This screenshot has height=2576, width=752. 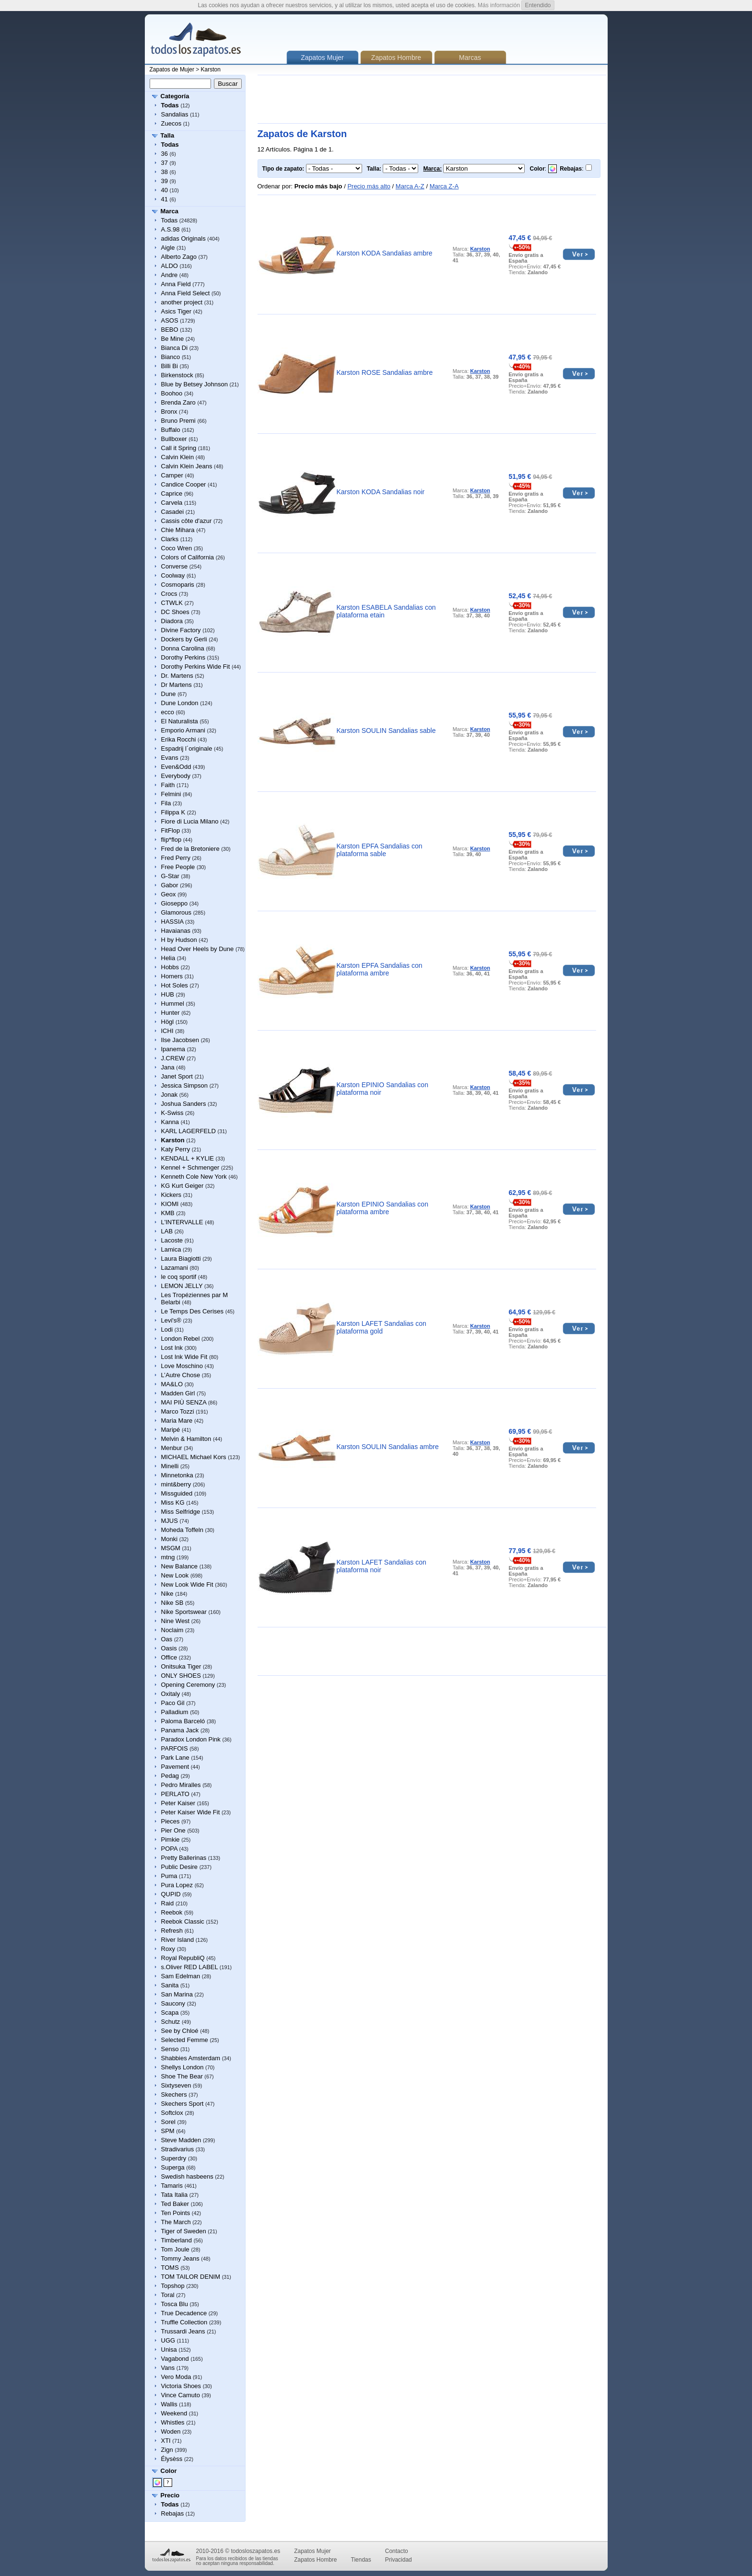 What do you see at coordinates (184, 2322) in the screenshot?
I see `Truffle Collection` at bounding box center [184, 2322].